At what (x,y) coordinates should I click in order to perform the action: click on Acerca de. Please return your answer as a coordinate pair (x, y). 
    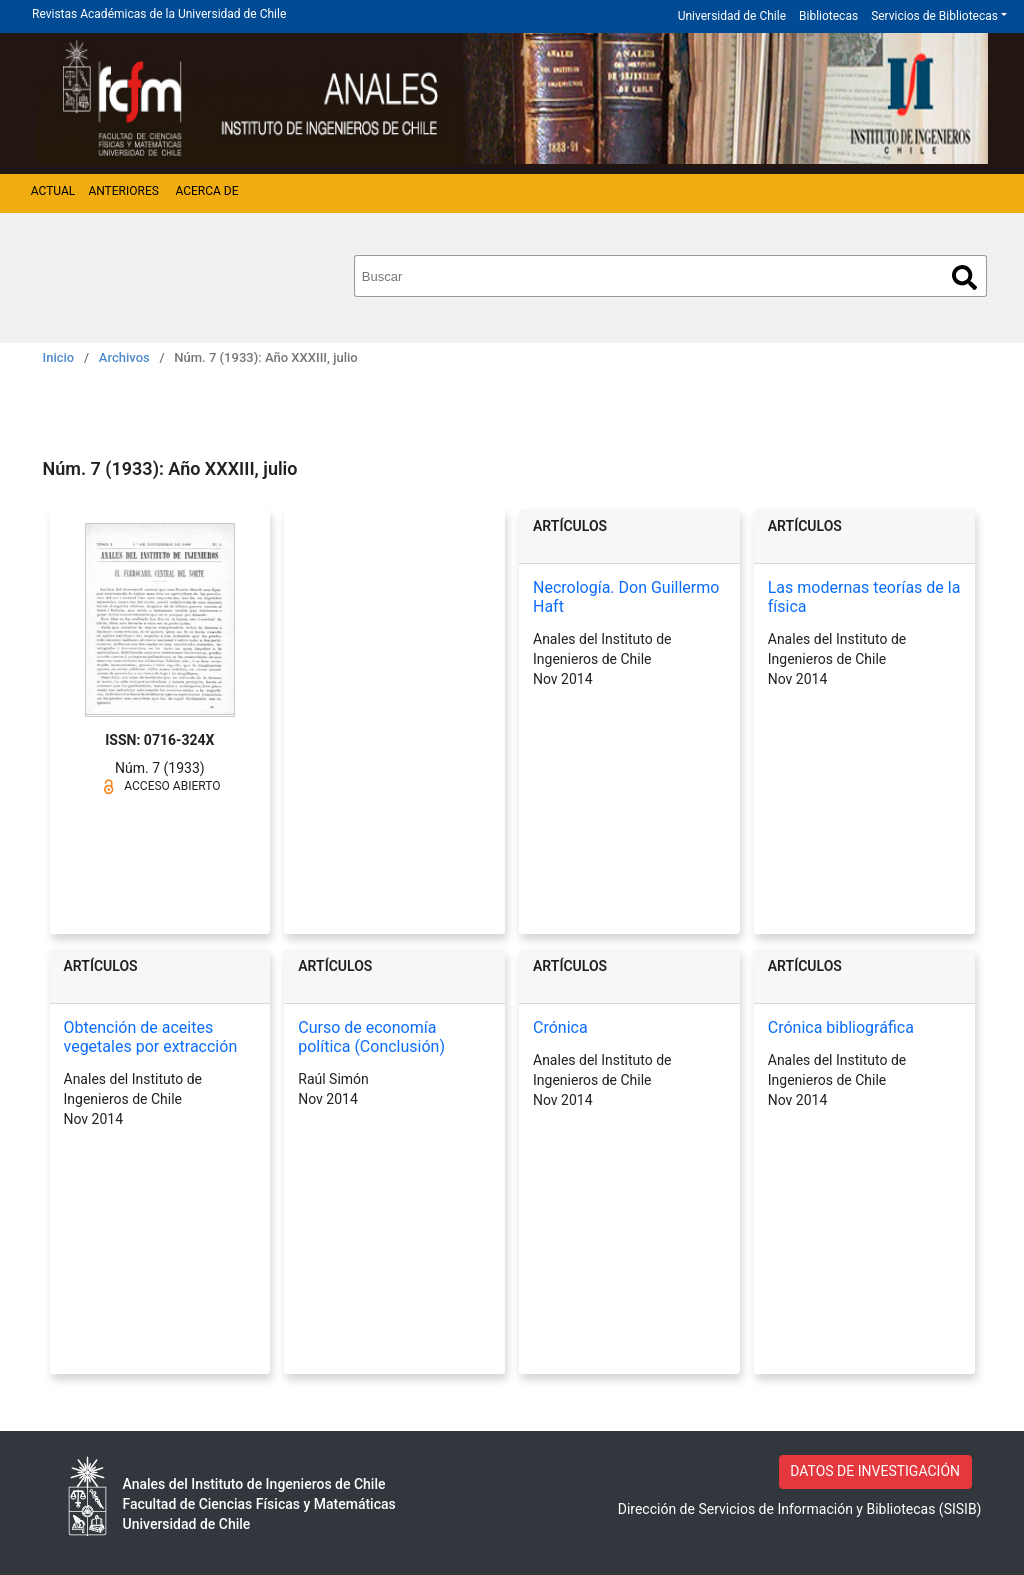
    Looking at the image, I should click on (206, 191).